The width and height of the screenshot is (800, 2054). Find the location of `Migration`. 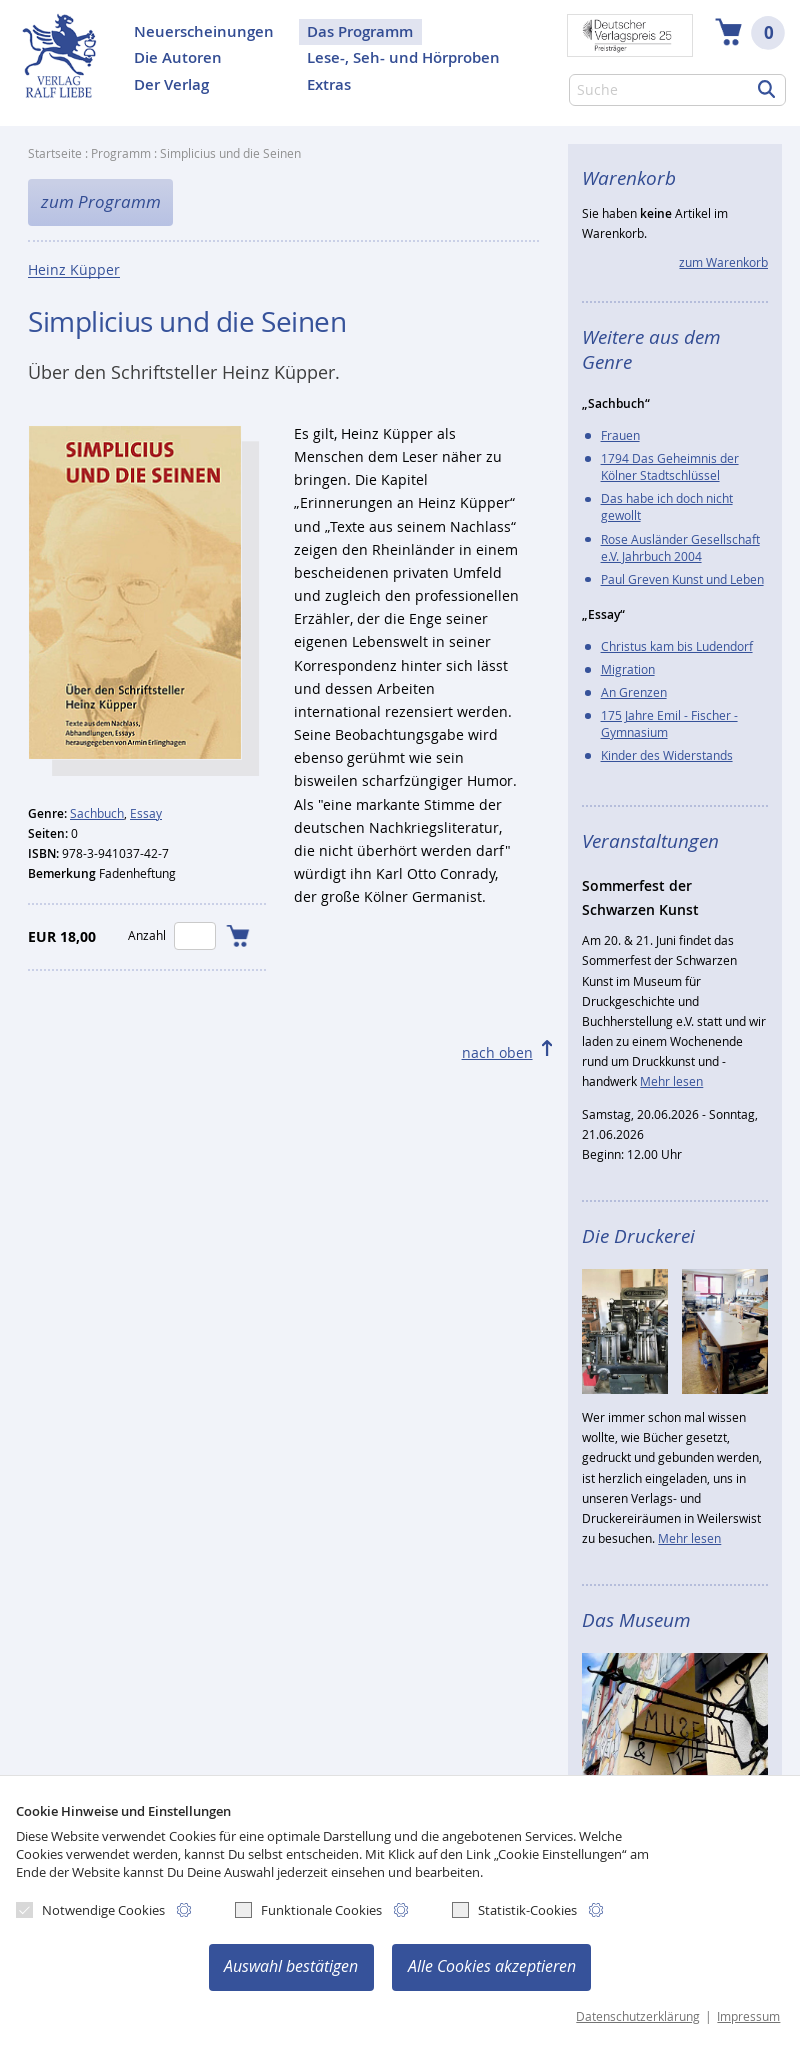

Migration is located at coordinates (628, 669).